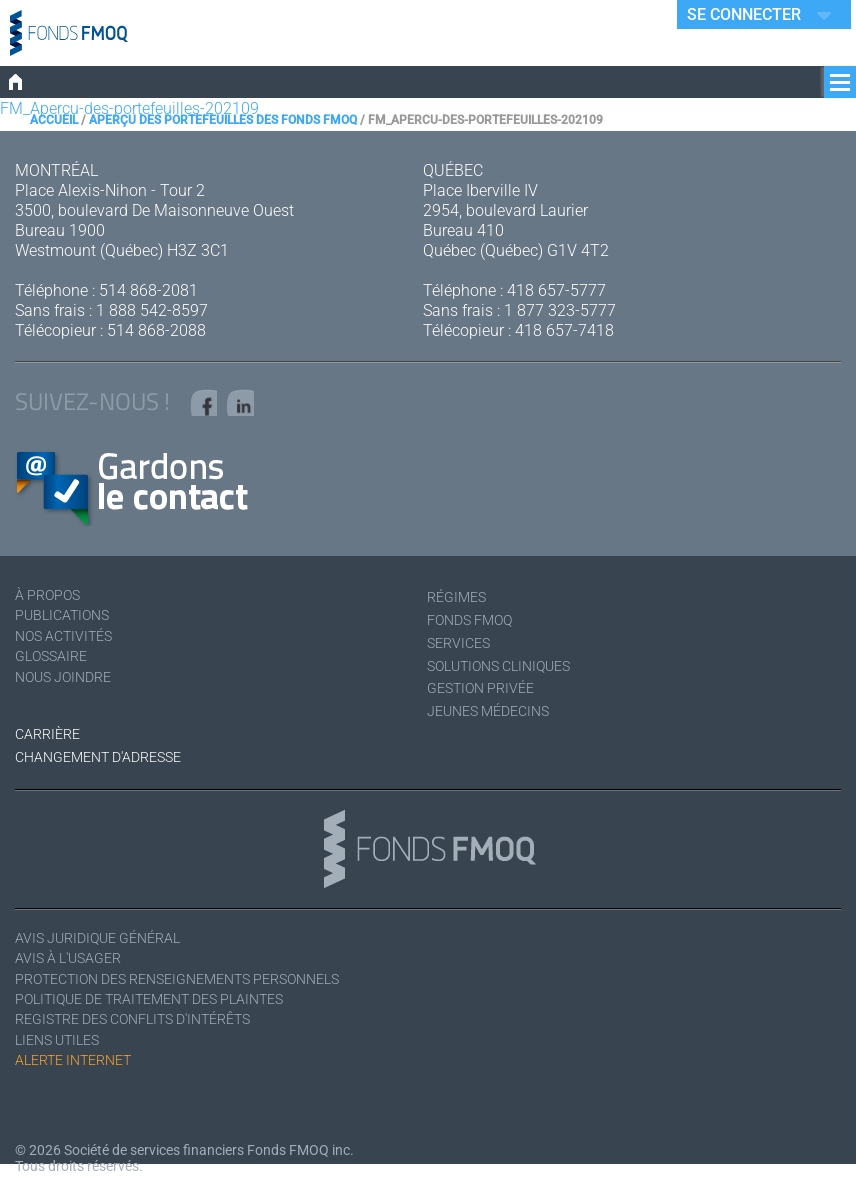 This screenshot has height=1192, width=856. What do you see at coordinates (108, 946) in the screenshot?
I see `Avis juridique général` at bounding box center [108, 946].